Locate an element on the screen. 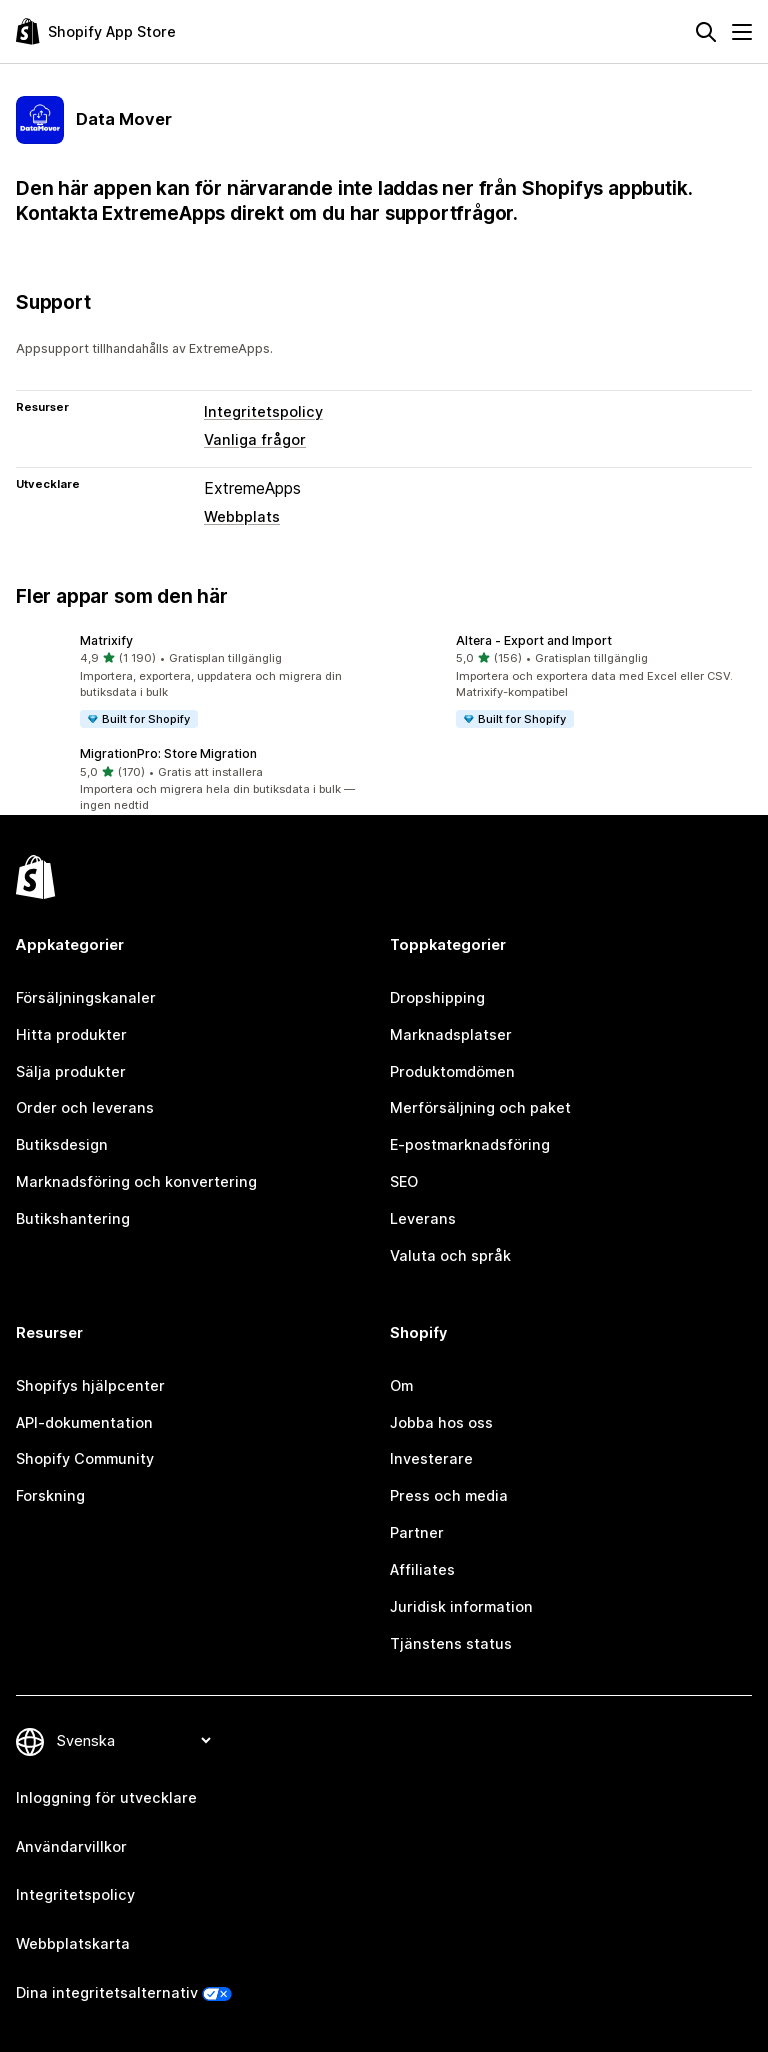 The width and height of the screenshot is (768, 2052). Marknadsplatser is located at coordinates (451, 1034).